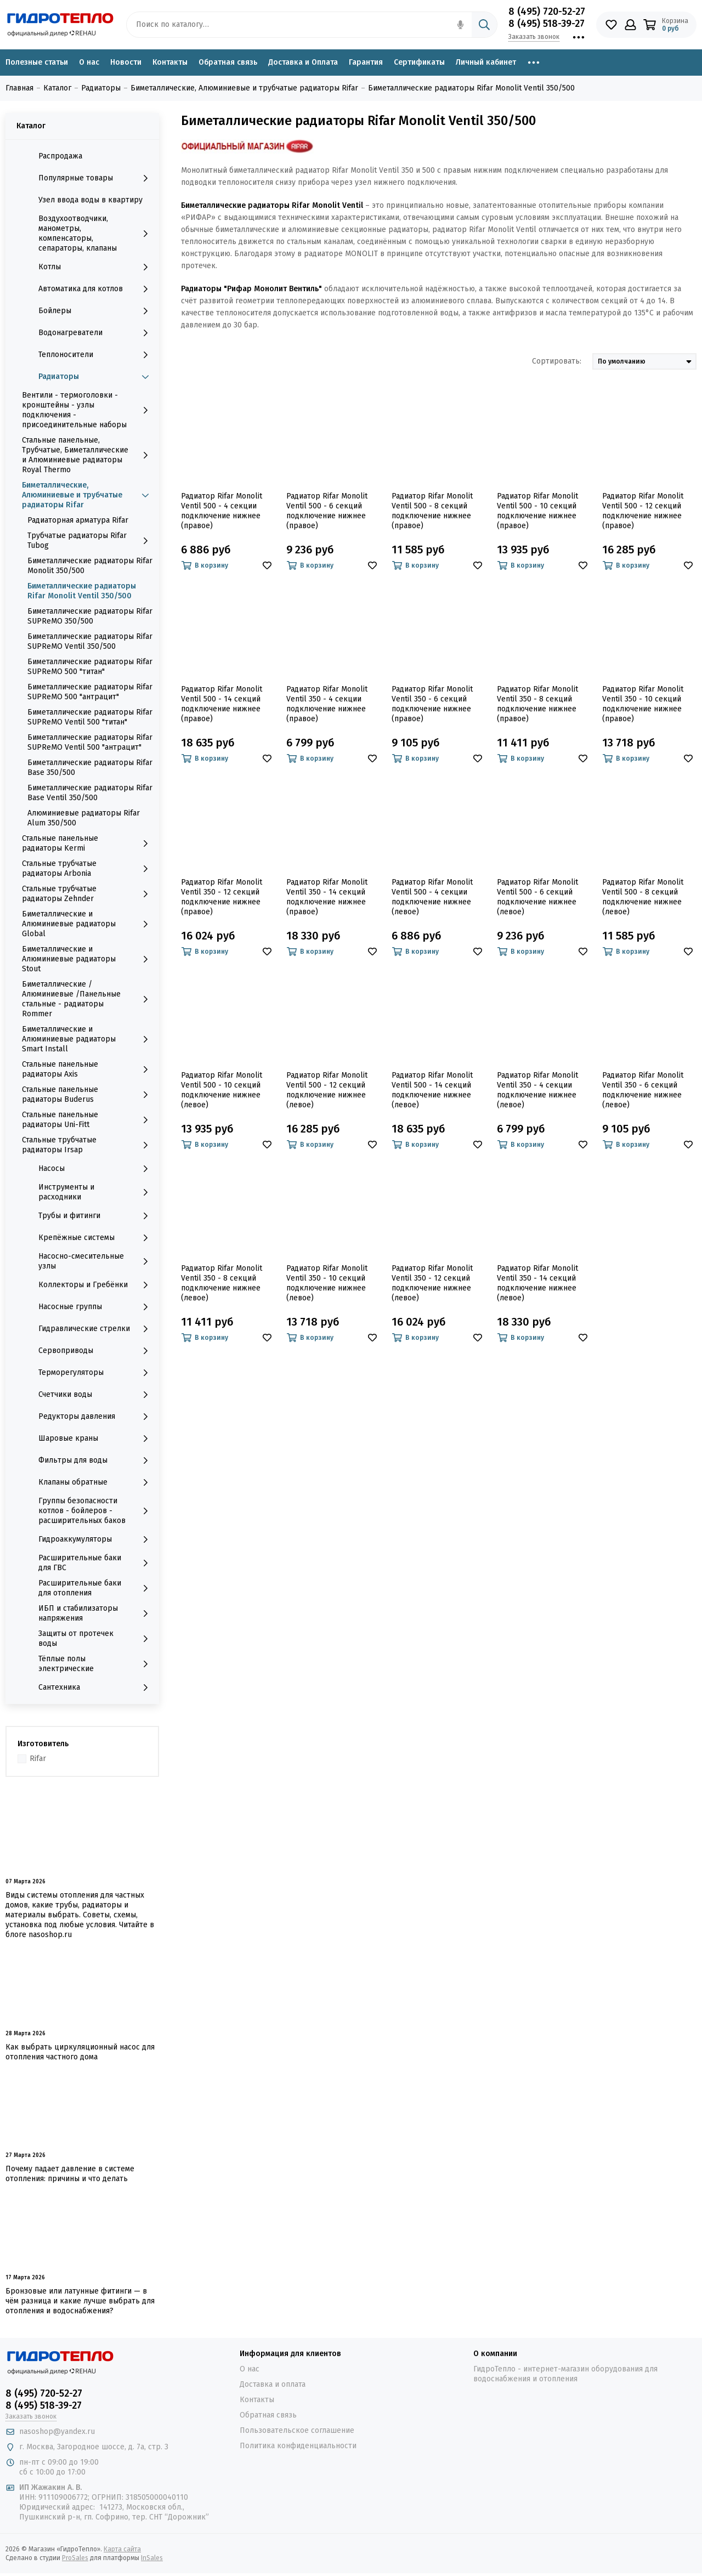 The width and height of the screenshot is (702, 2576). What do you see at coordinates (88, 1094) in the screenshot?
I see `Стальные панельные радиаторы Buderus` at bounding box center [88, 1094].